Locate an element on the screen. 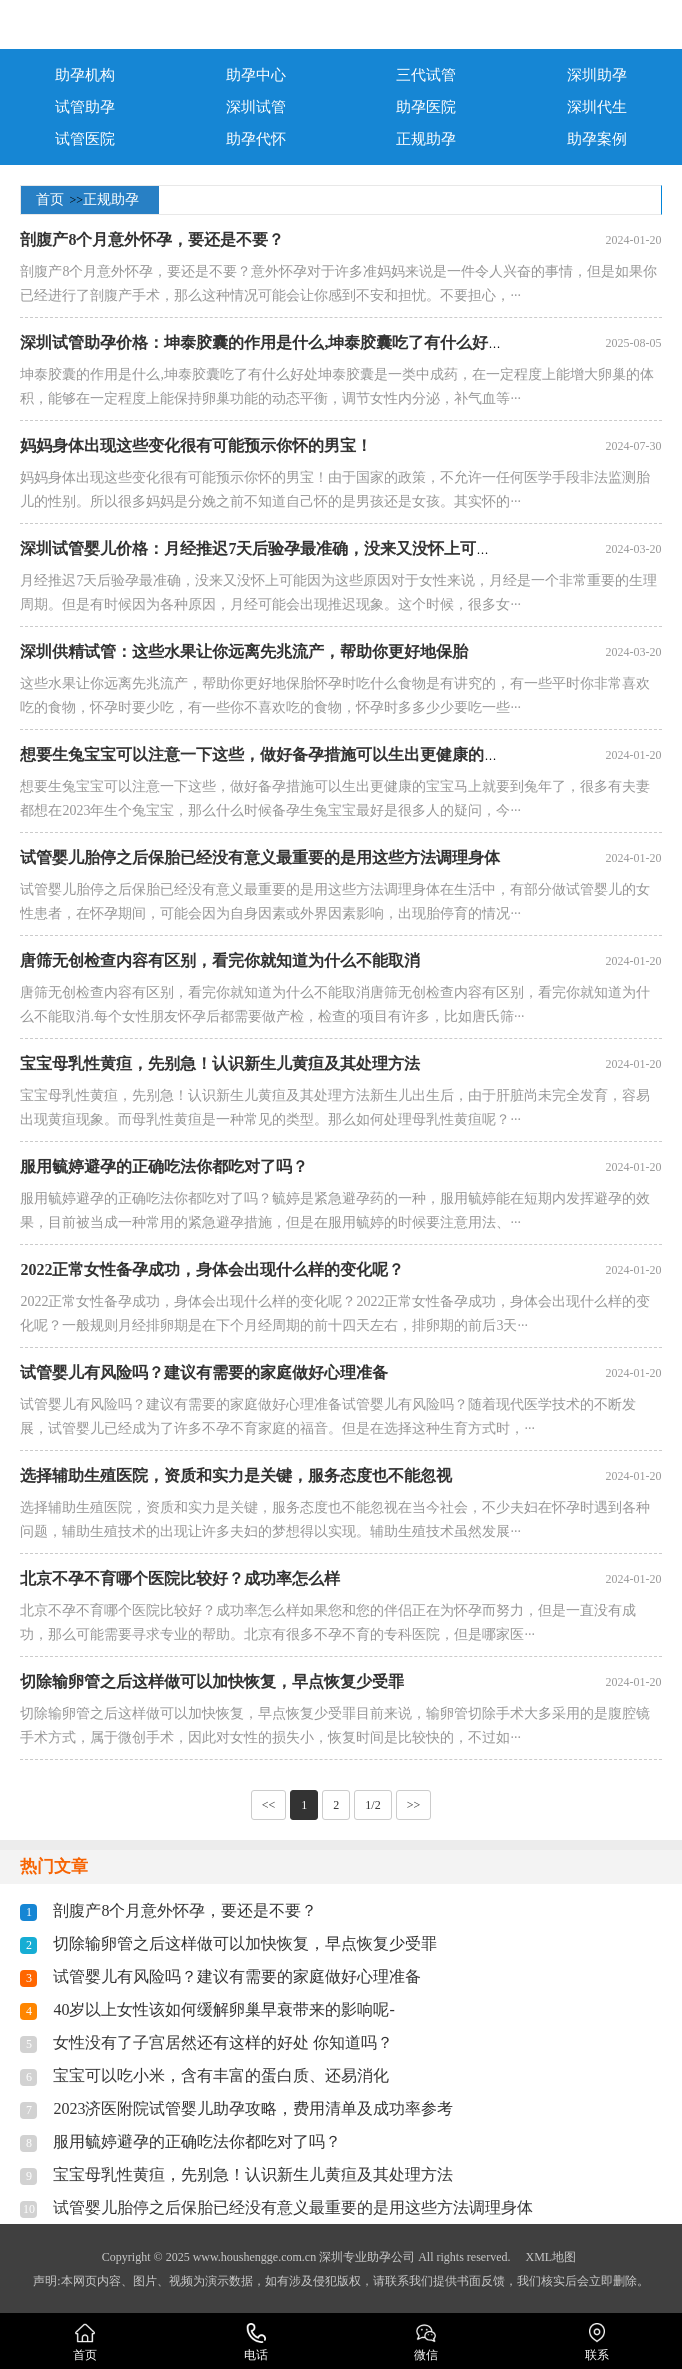 The height and width of the screenshot is (2369, 682). 助孕中心 is located at coordinates (256, 75).